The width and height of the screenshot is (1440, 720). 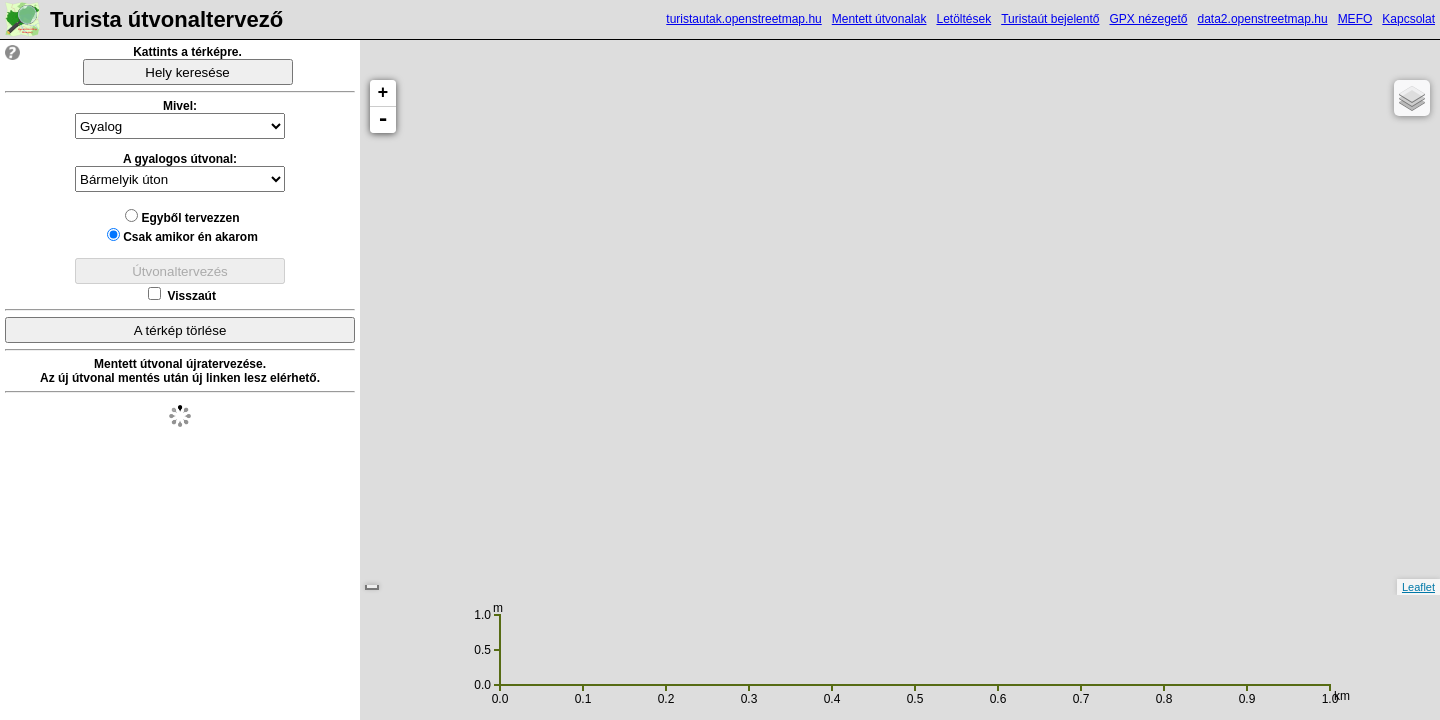 I want to click on data2.openstreetmap.hu, so click(x=1263, y=19).